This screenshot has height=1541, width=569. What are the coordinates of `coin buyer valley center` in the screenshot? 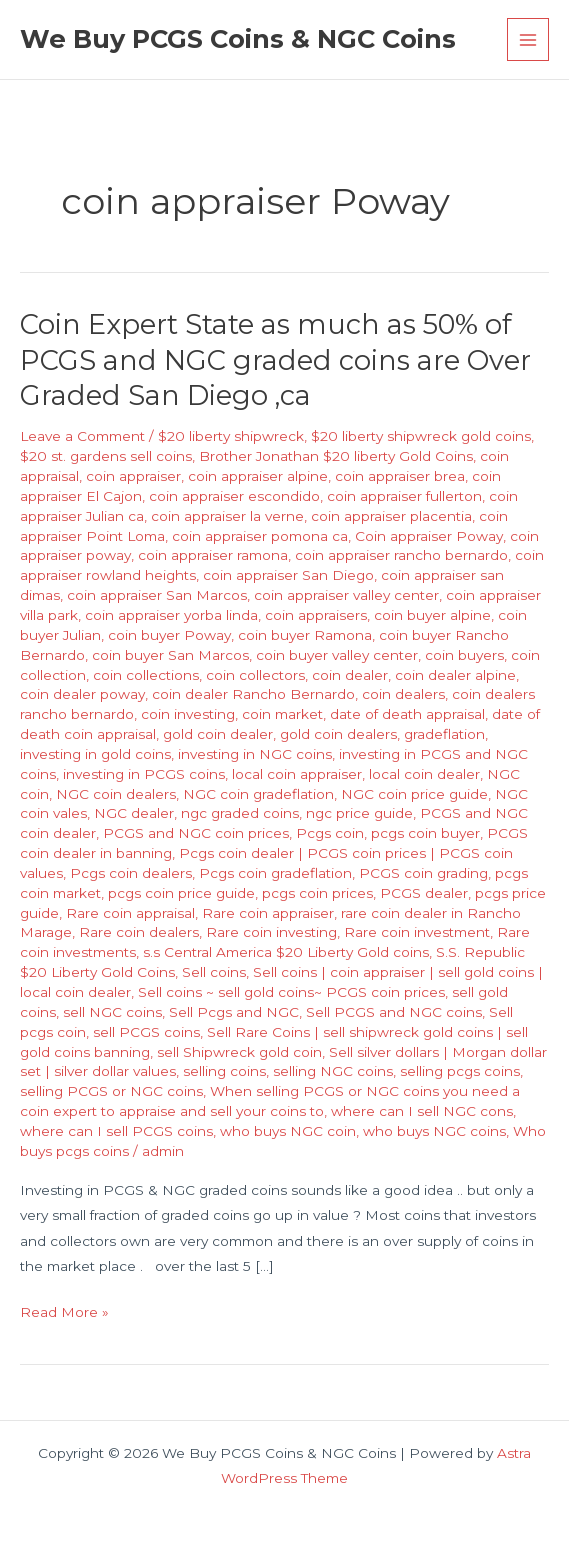 It's located at (337, 655).